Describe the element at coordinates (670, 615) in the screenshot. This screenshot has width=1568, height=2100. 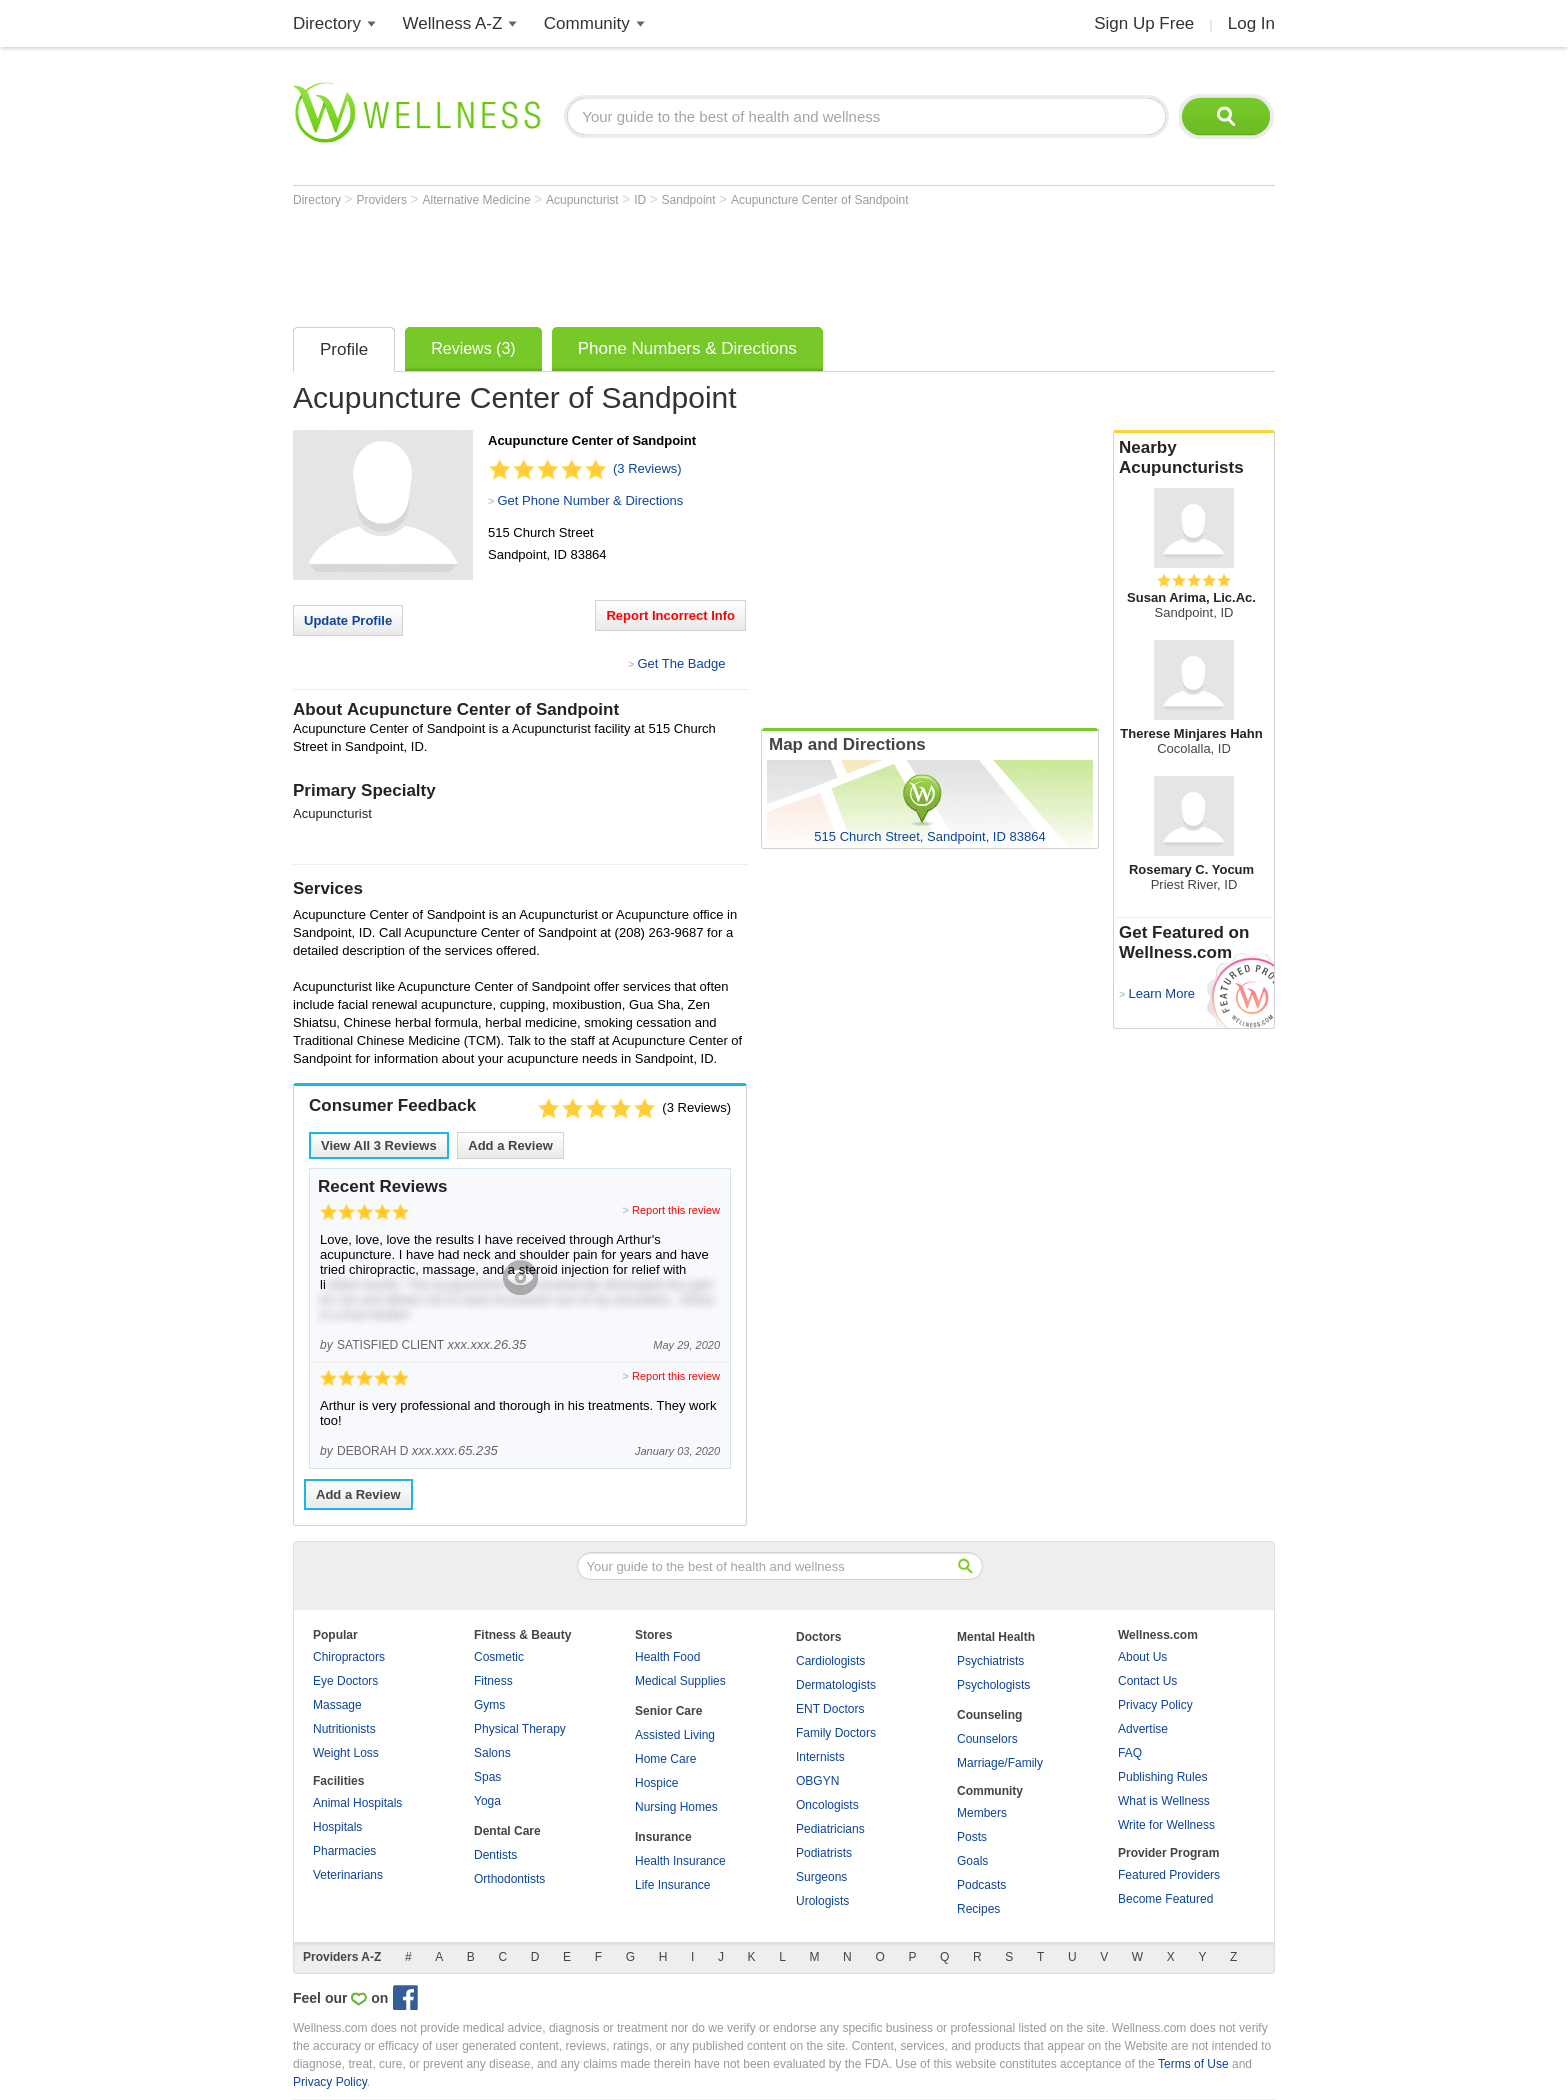
I see `Report Incorrect Info` at that location.